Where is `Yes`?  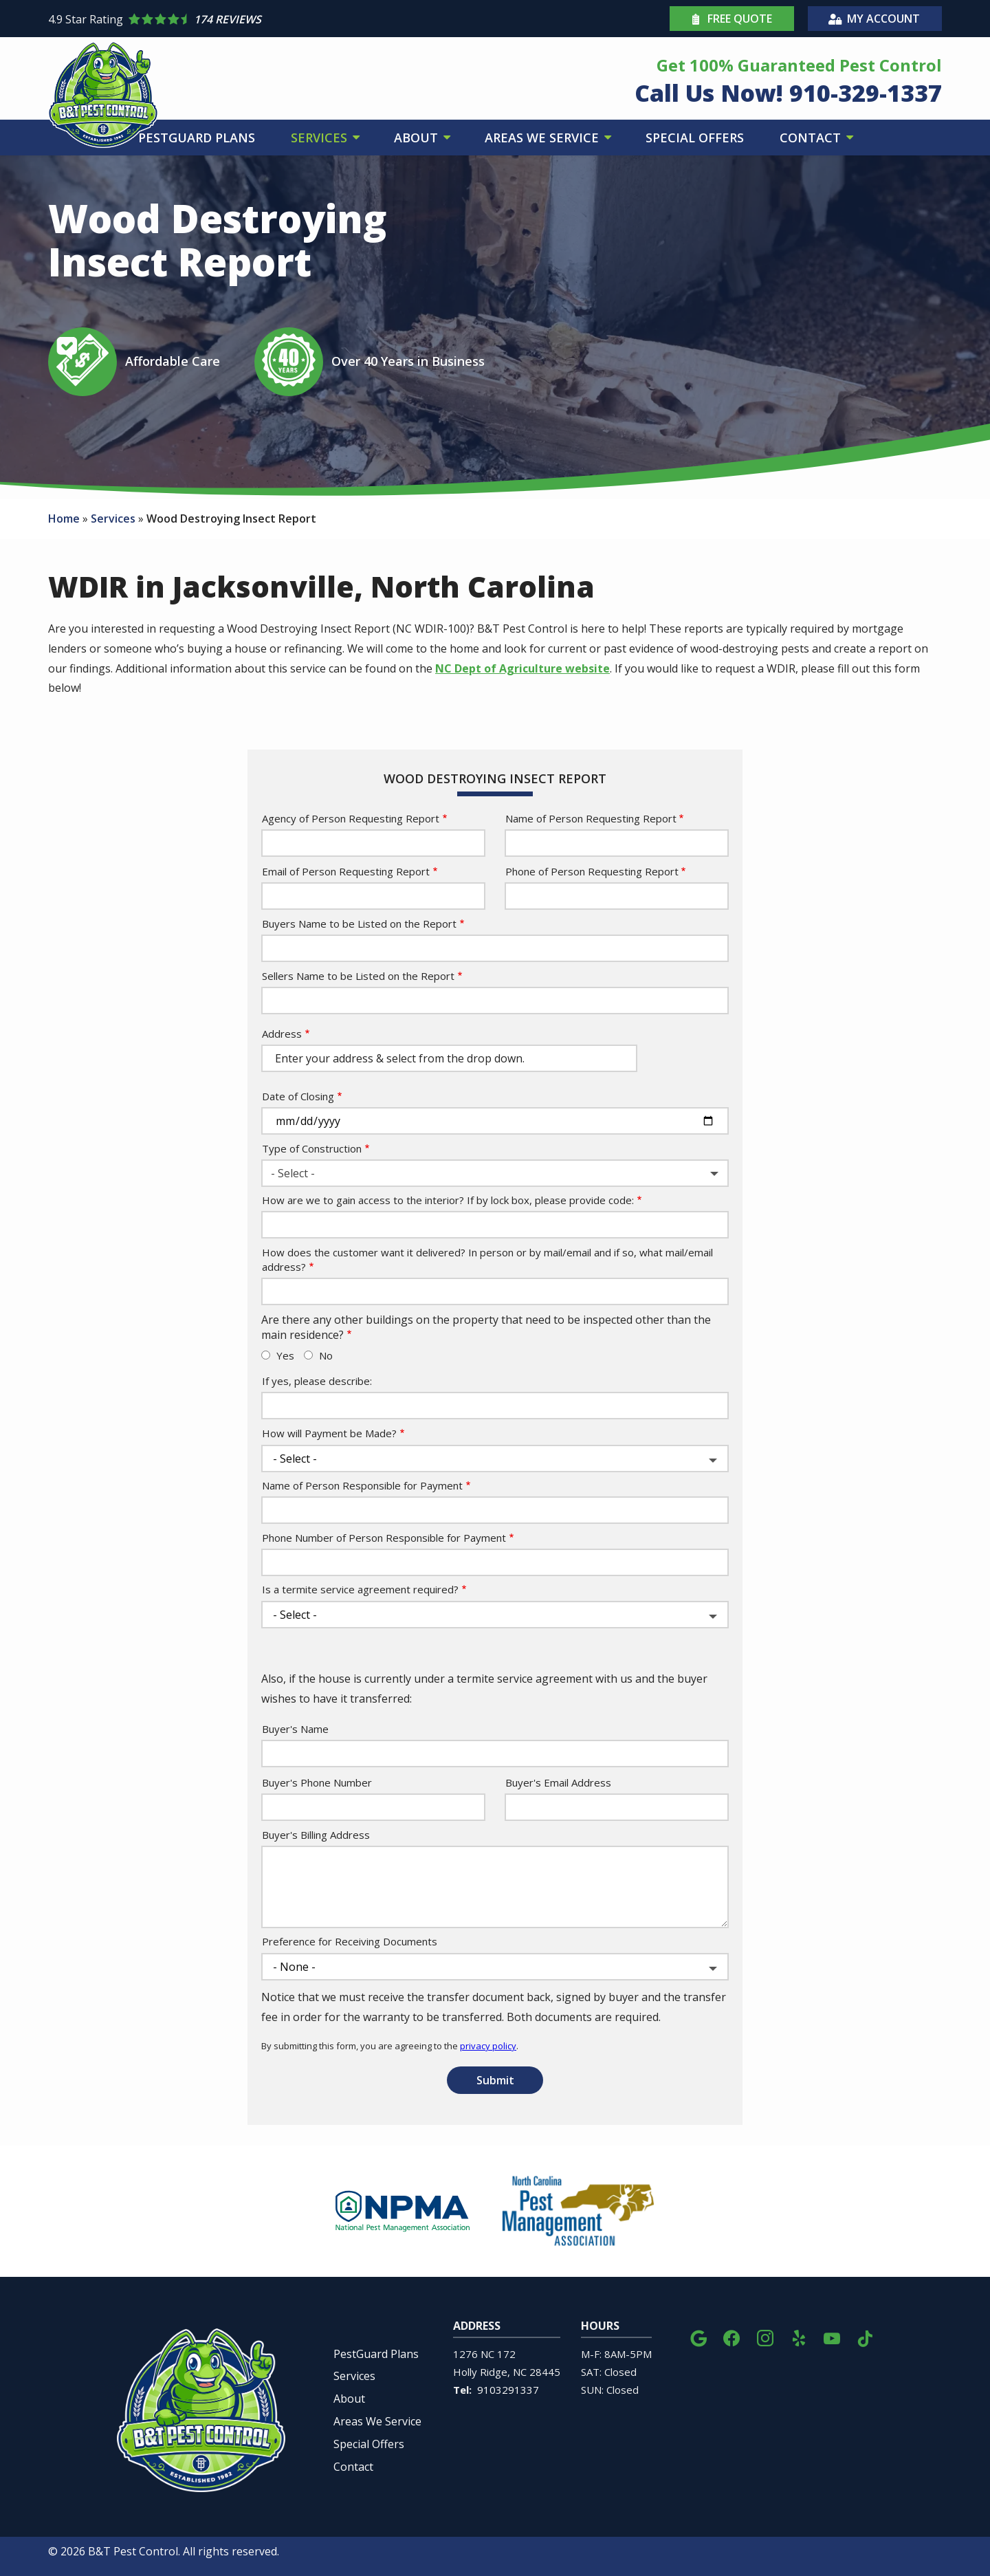 Yes is located at coordinates (285, 1355).